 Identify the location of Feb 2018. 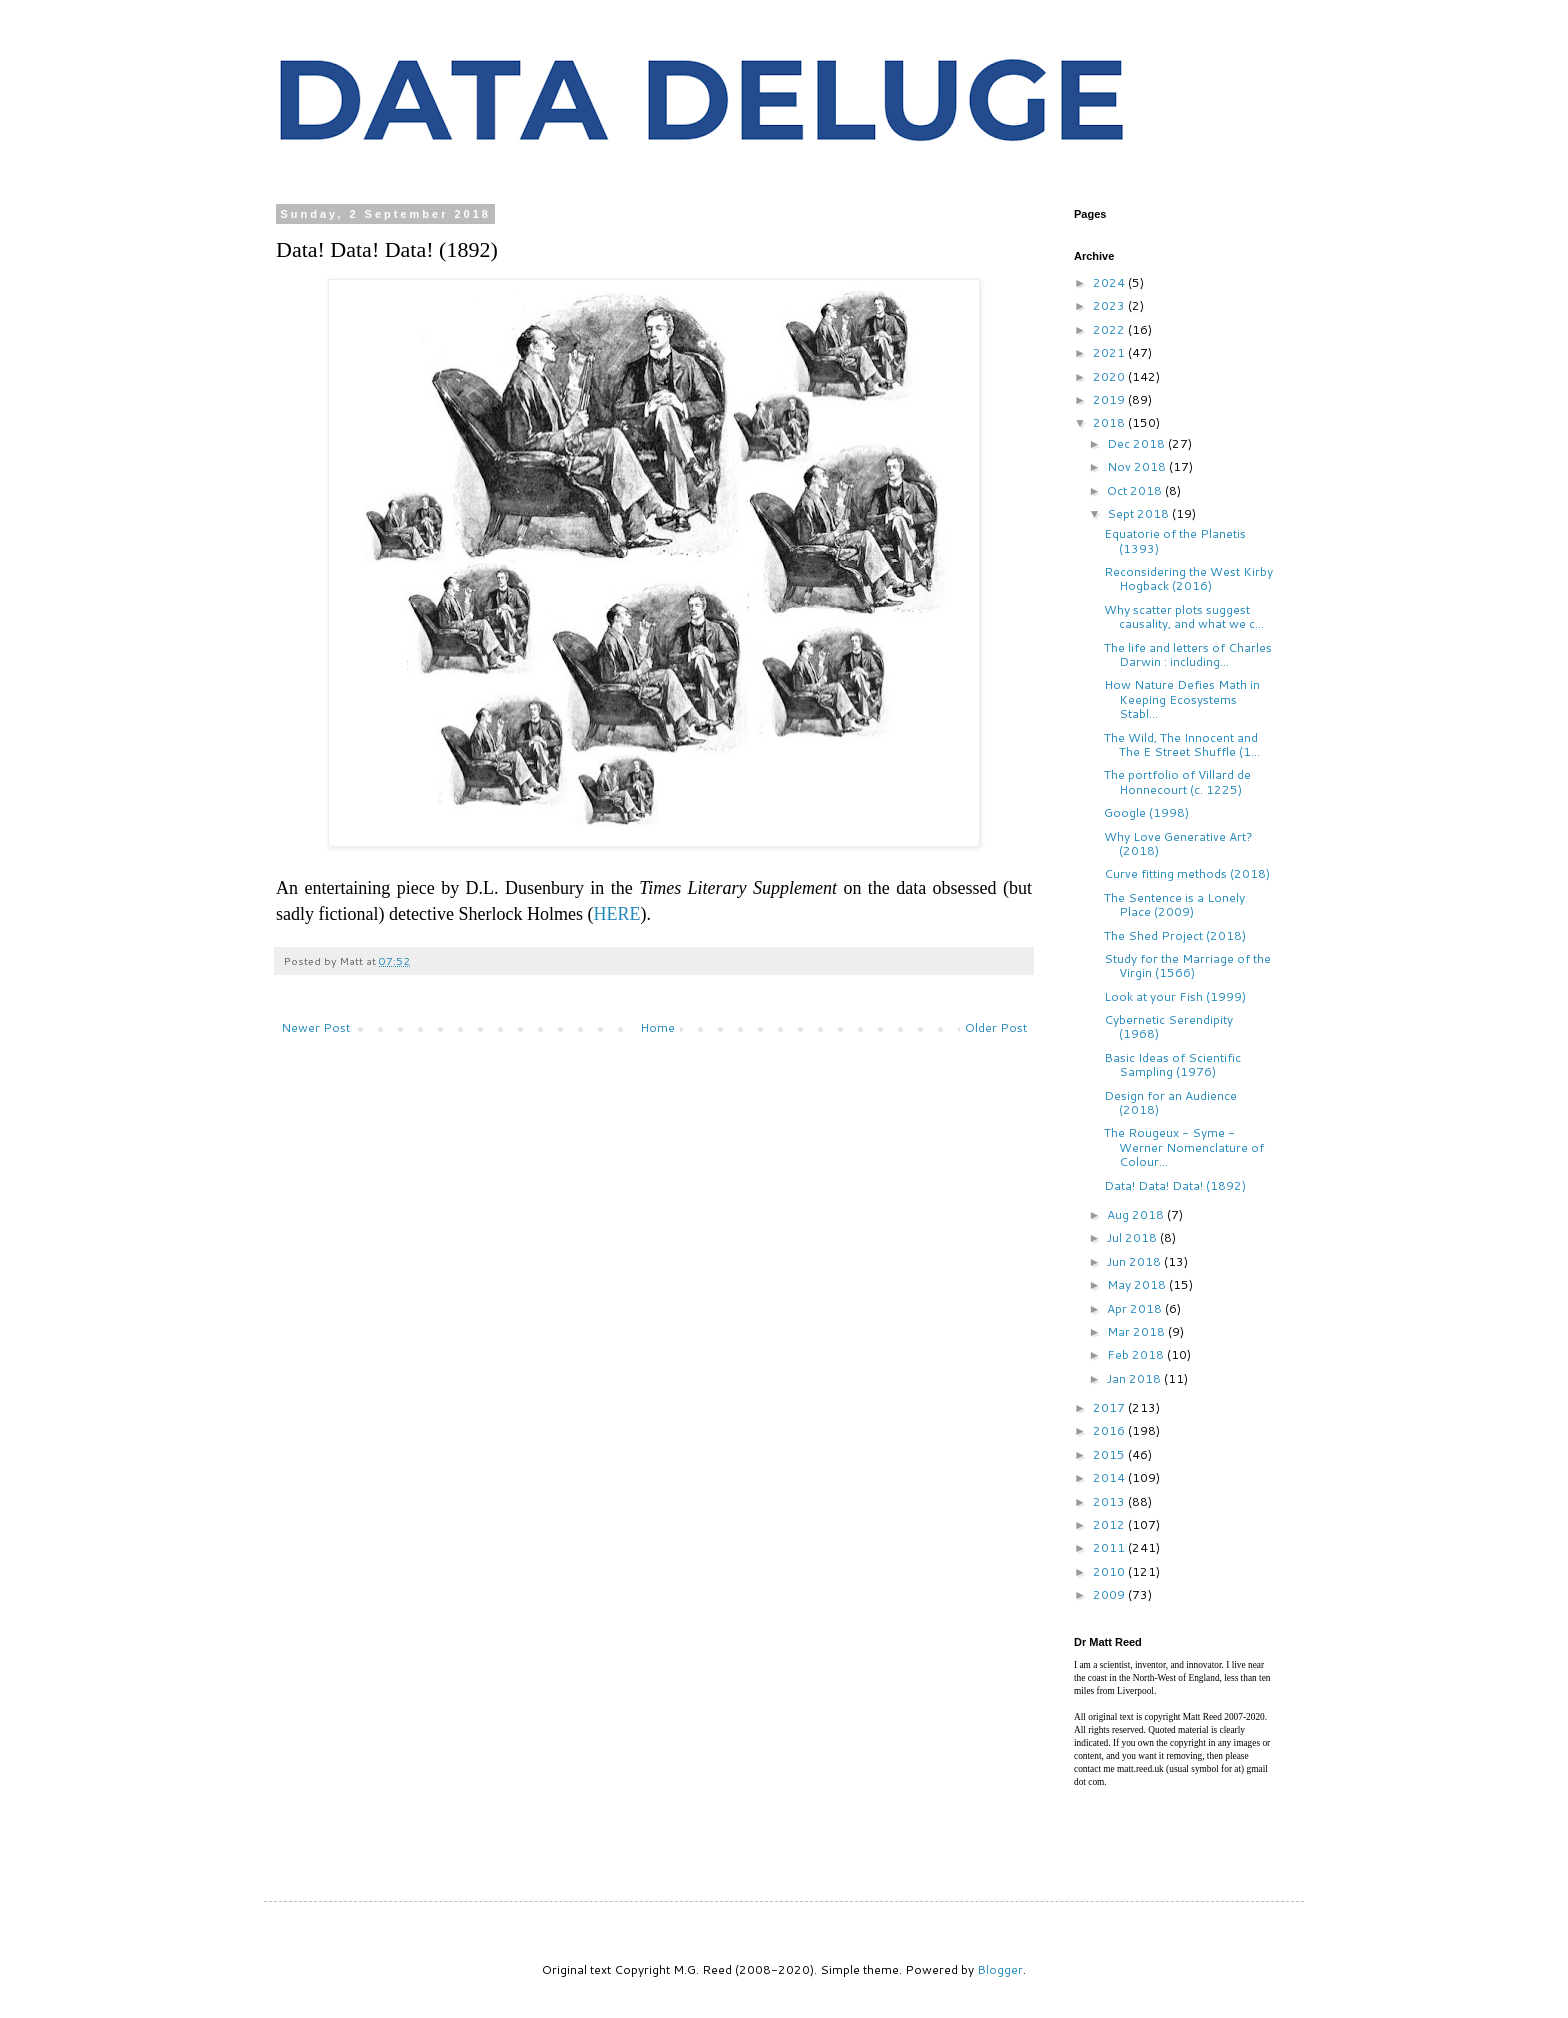
(1137, 1354).